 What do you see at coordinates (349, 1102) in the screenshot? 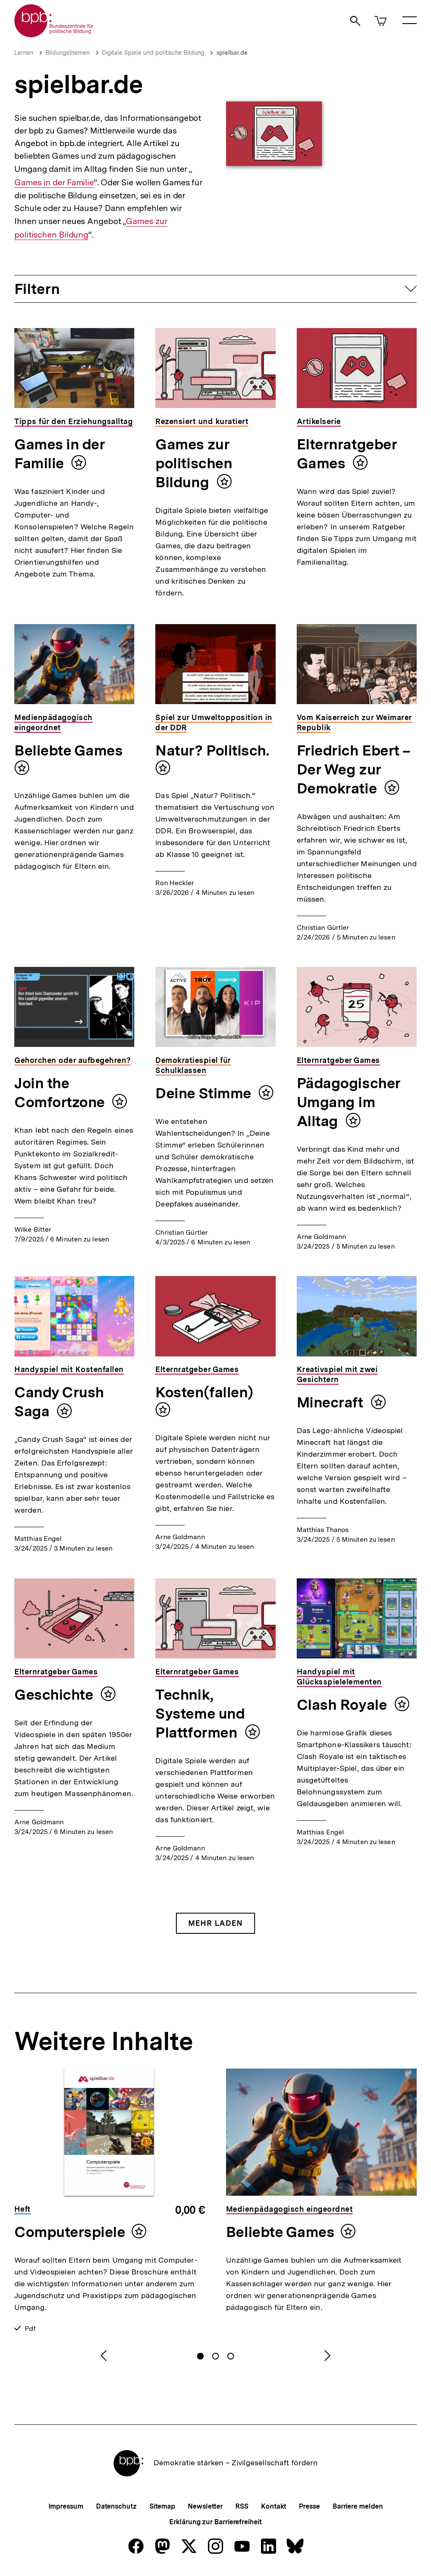
I see `Pädagogischer Umgang im Alltag` at bounding box center [349, 1102].